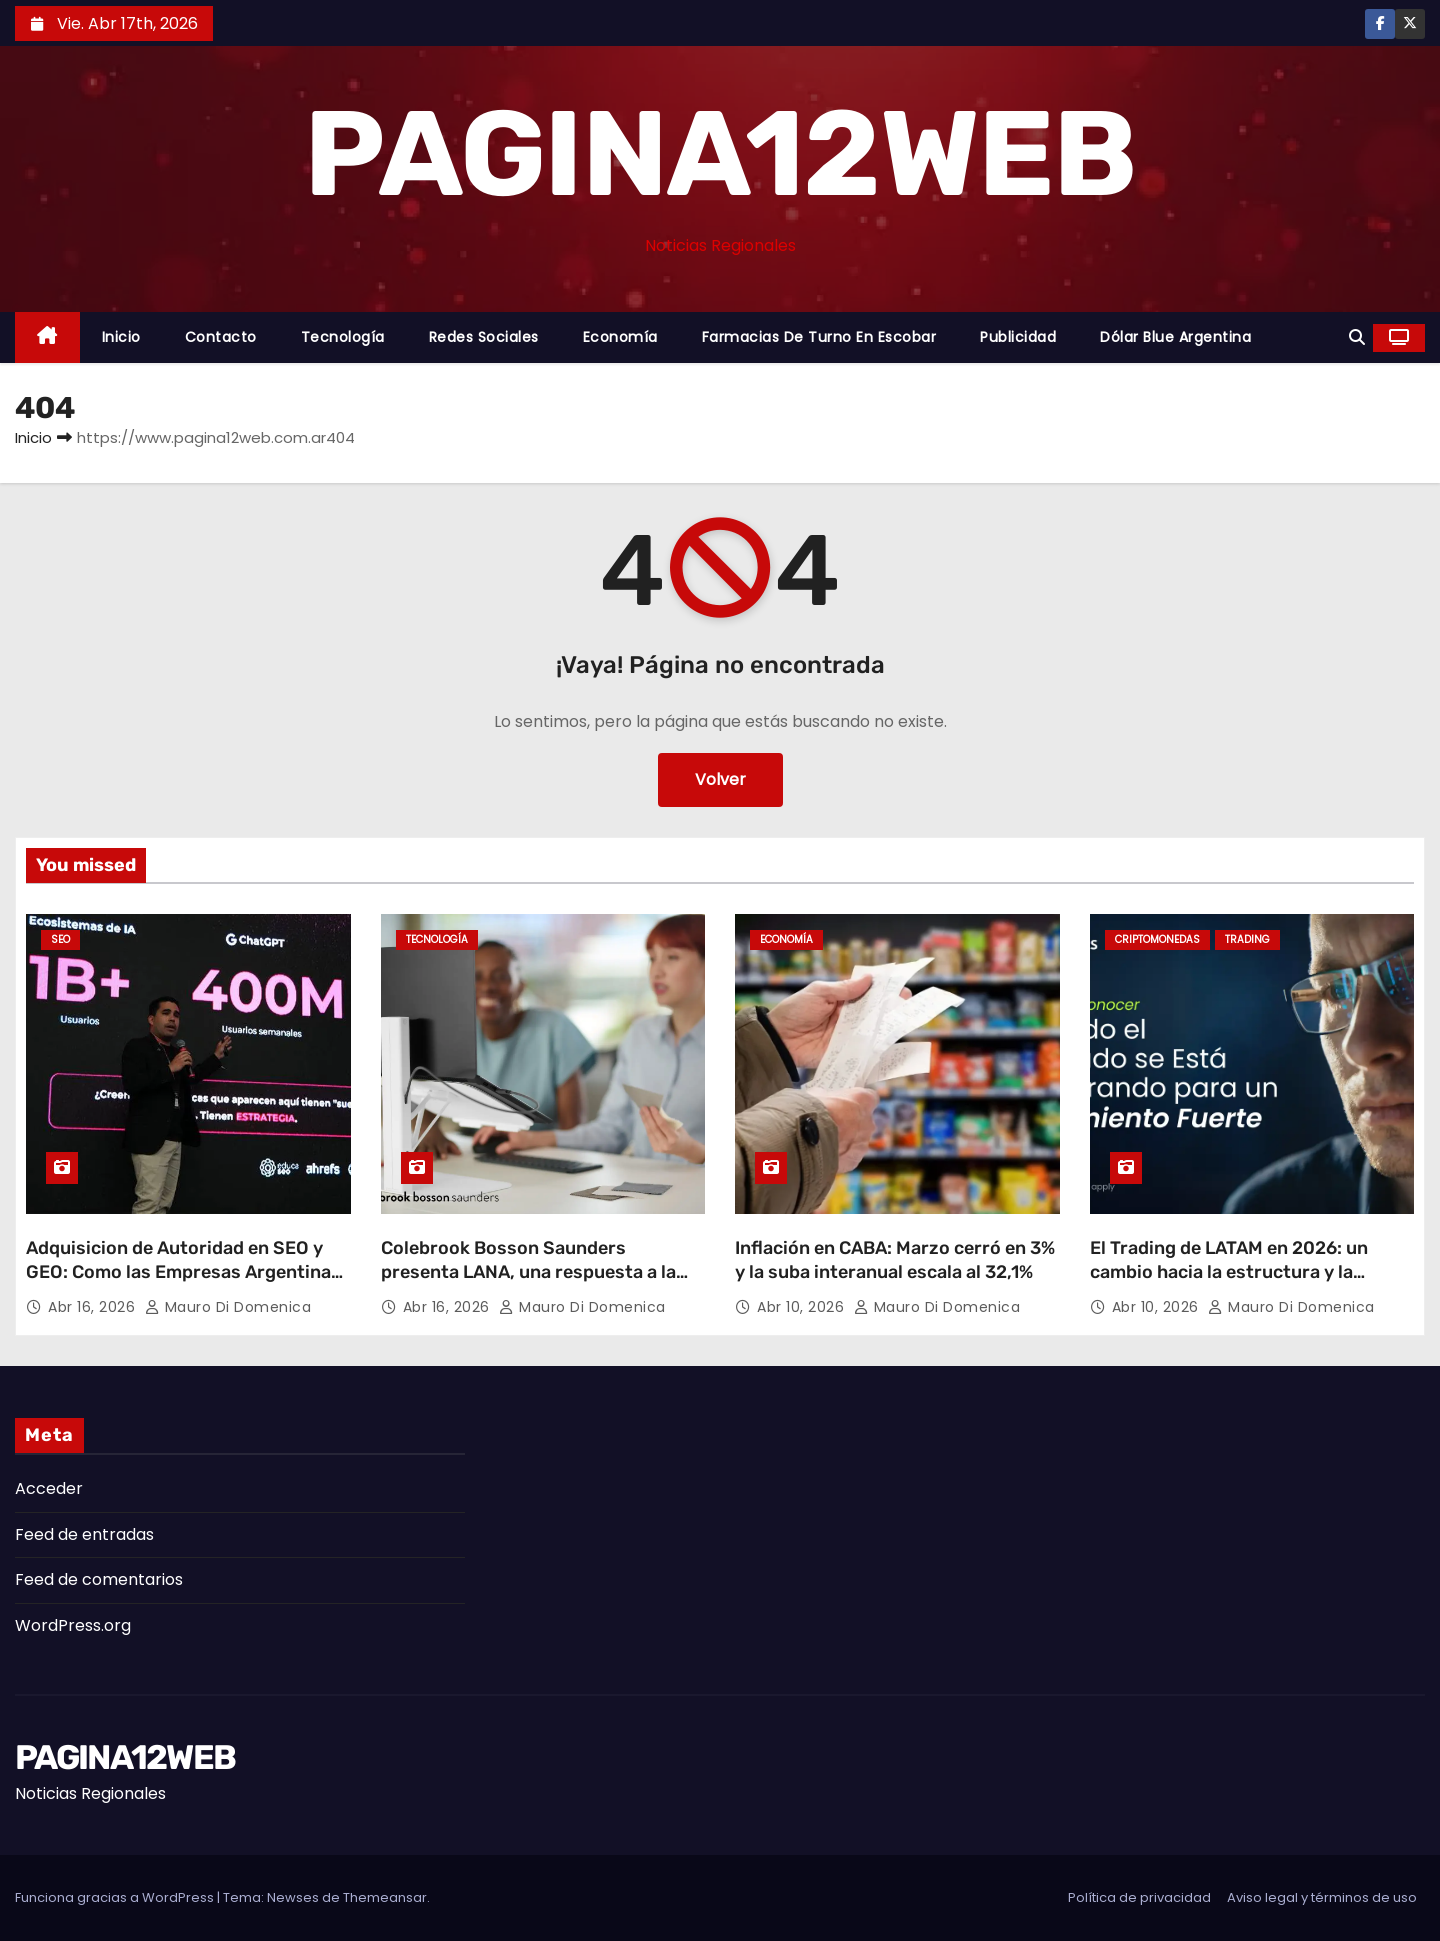 The height and width of the screenshot is (1941, 1440). I want to click on Publicidad, so click(1018, 337).